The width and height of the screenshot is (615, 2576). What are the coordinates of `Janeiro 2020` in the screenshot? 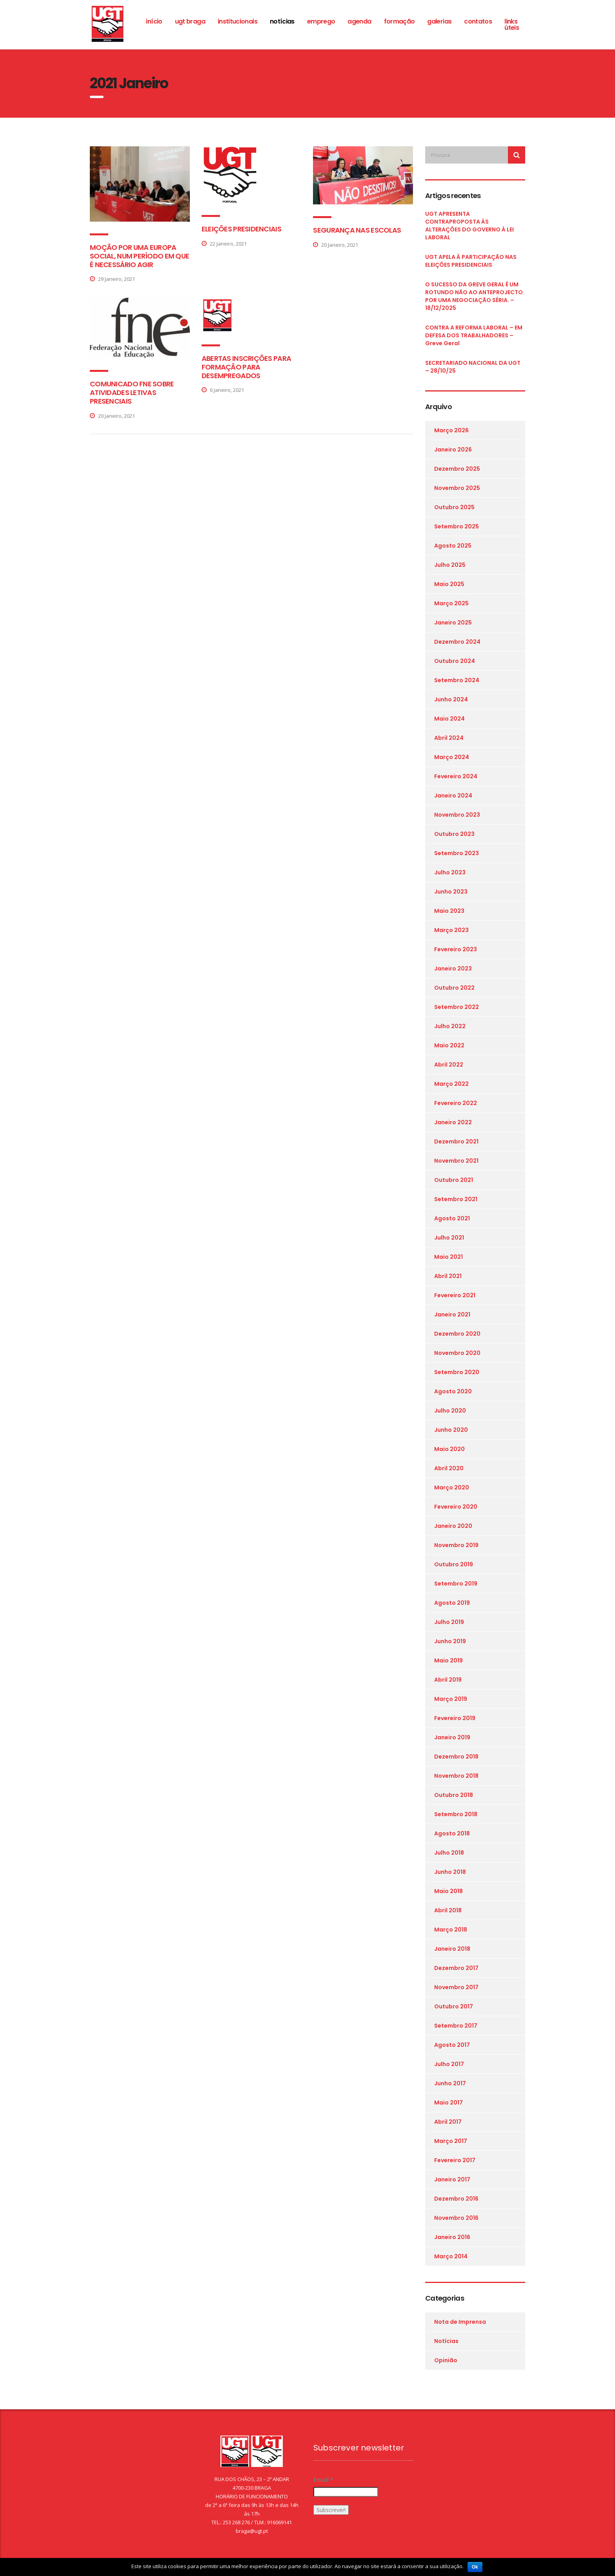 It's located at (453, 1526).